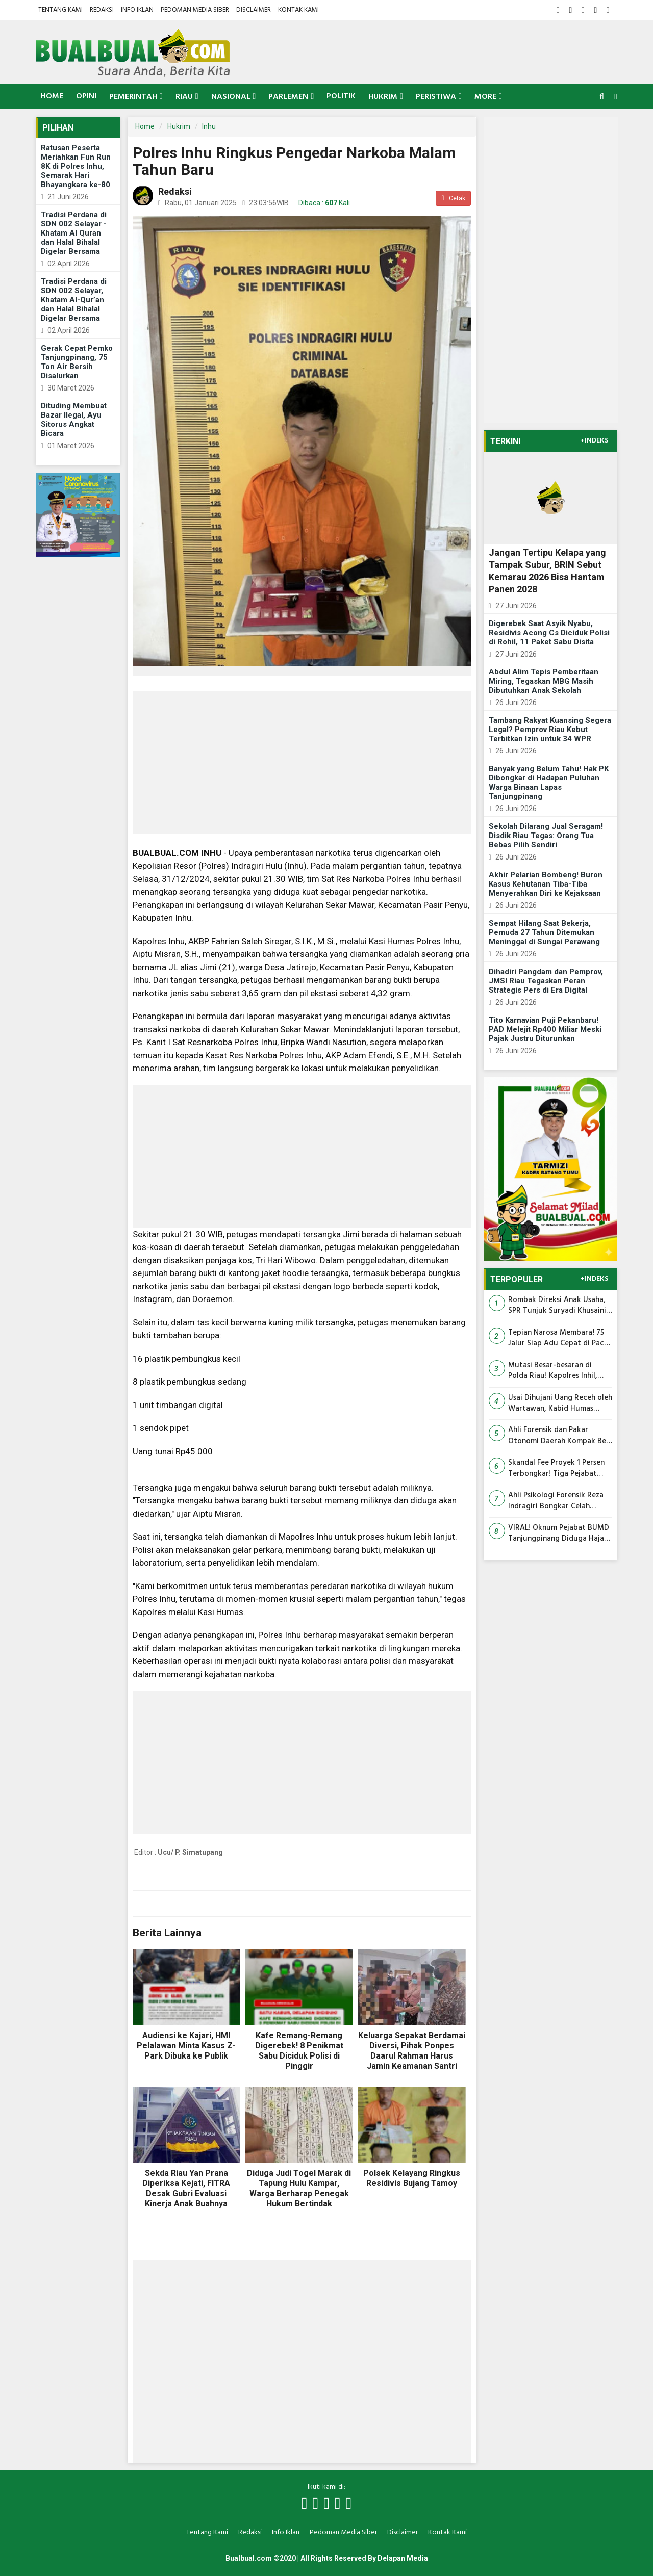  I want to click on VIRAL! Oknum Pejabat BUMD Tanjungpinang Diduga Hajar Pedagang UMKM, Warga: 'Sikapnya Mirip Preman!, so click(558, 1534).